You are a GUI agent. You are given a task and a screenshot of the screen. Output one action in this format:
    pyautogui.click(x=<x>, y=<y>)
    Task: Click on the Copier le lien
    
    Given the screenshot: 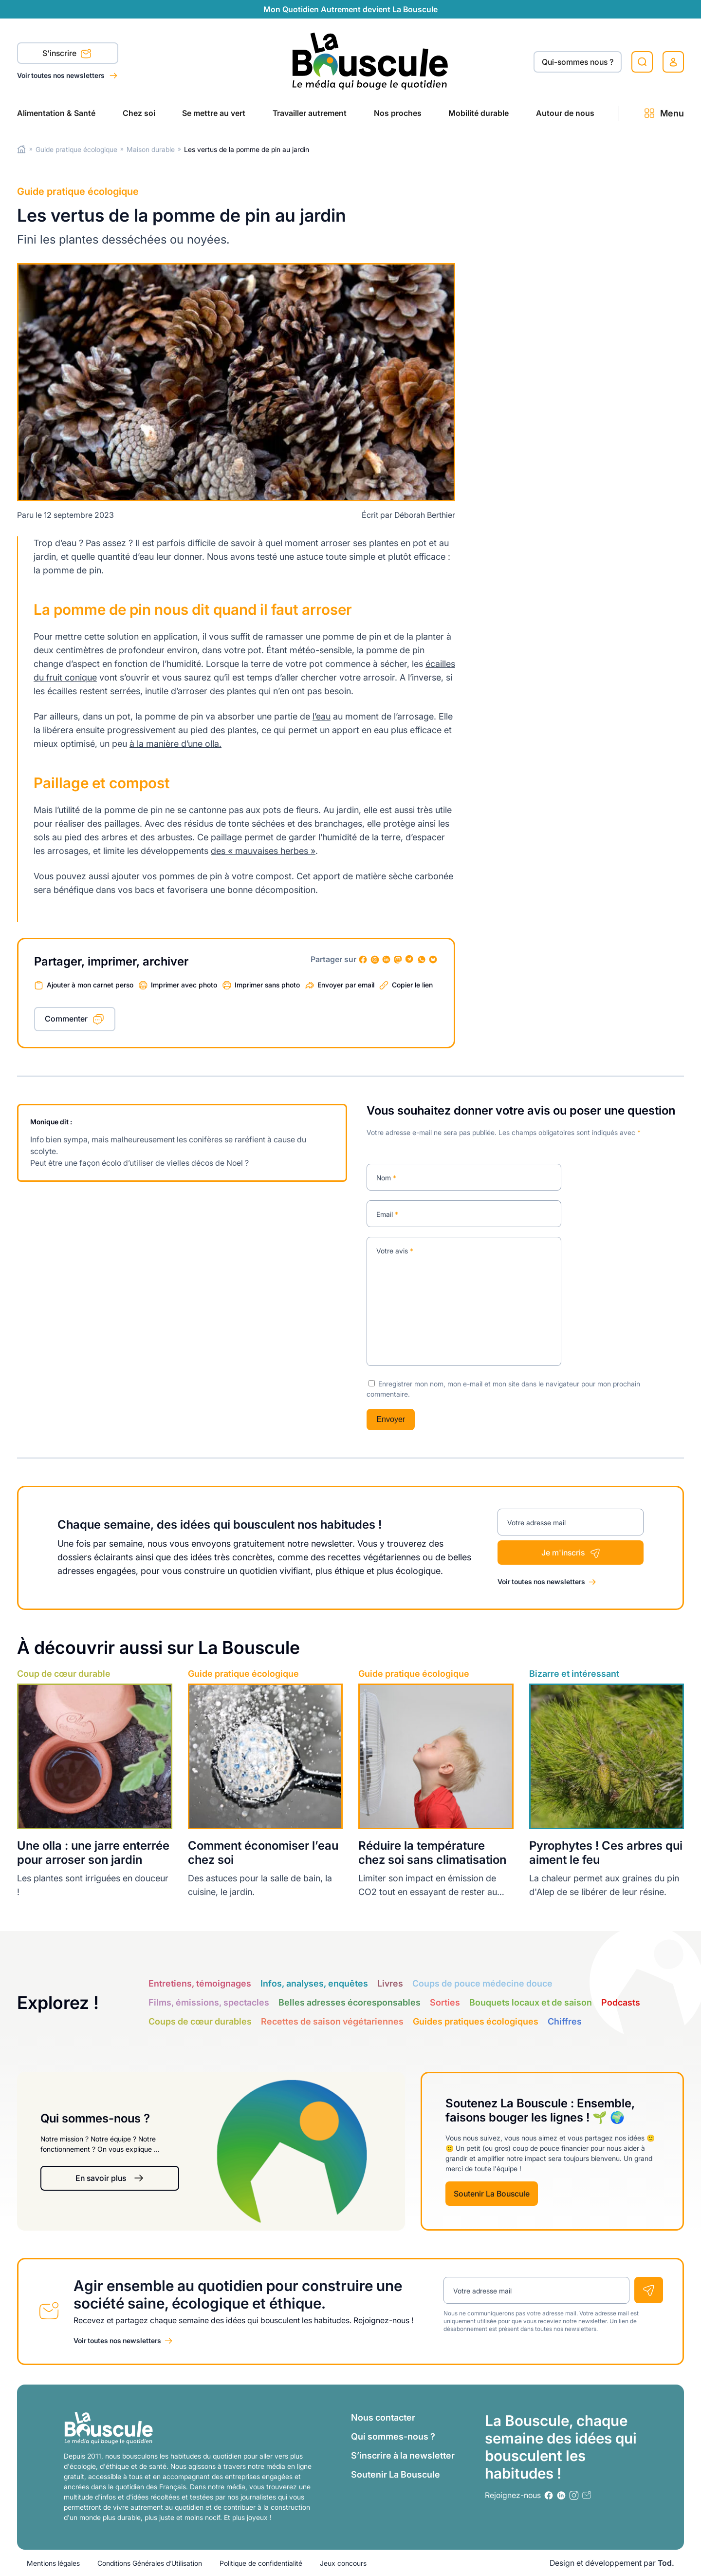 What is the action you would take?
    pyautogui.click(x=412, y=985)
    